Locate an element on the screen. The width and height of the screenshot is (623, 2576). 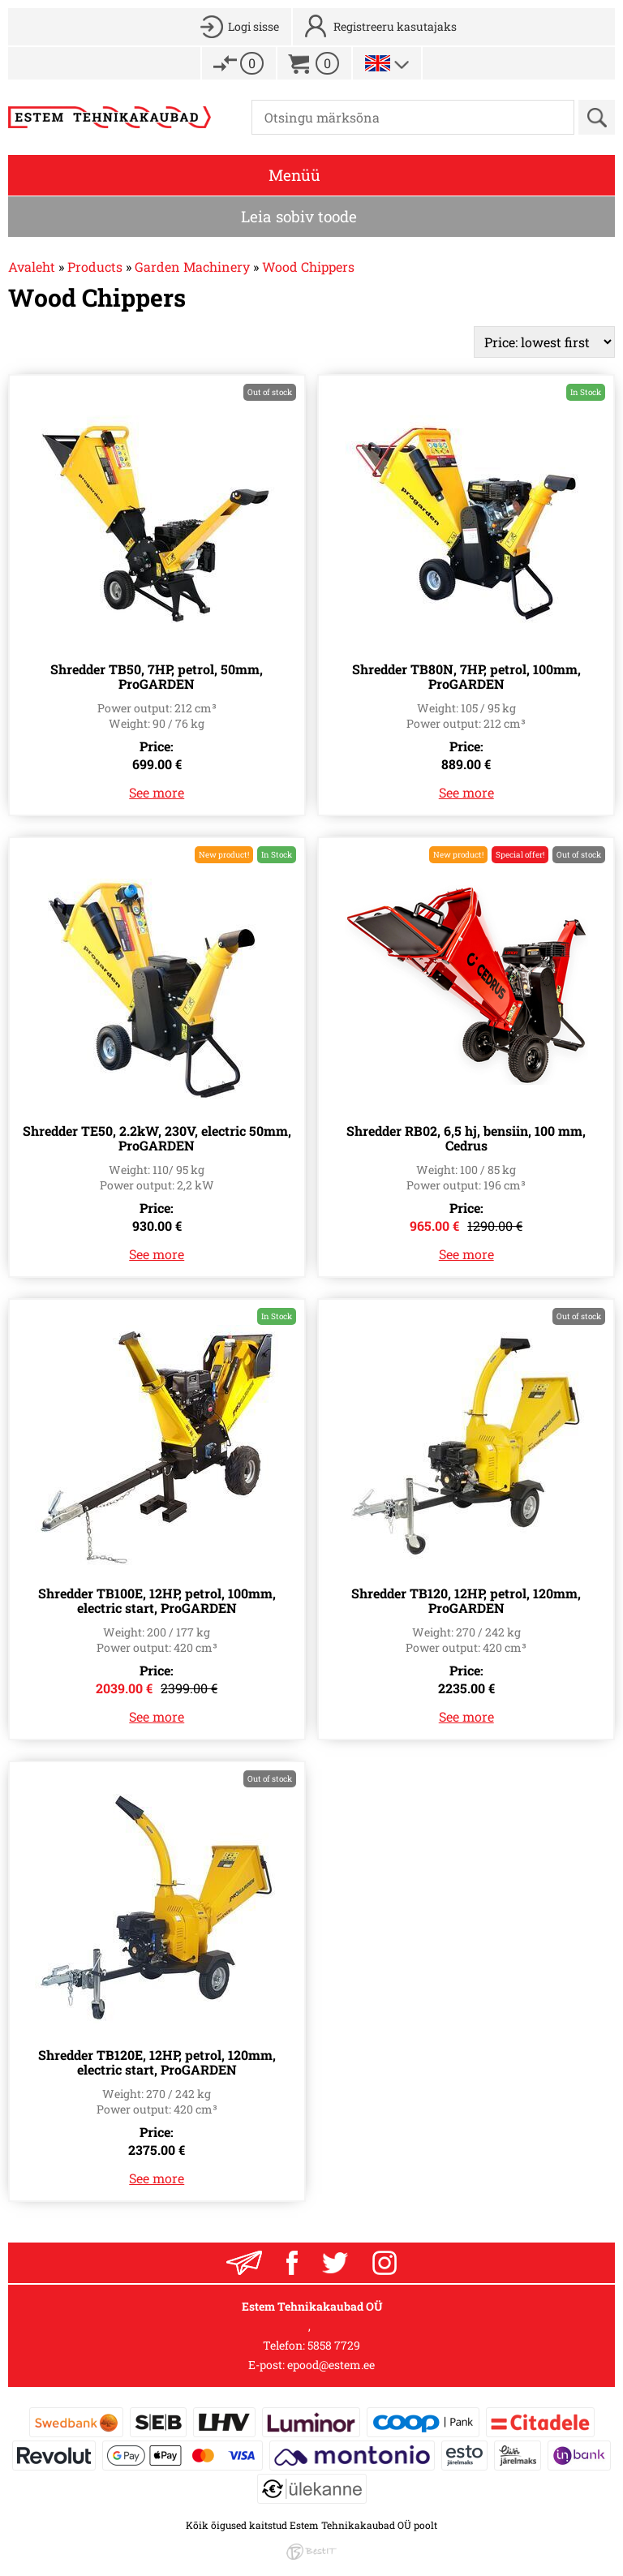
Wood Chippers is located at coordinates (308, 266).